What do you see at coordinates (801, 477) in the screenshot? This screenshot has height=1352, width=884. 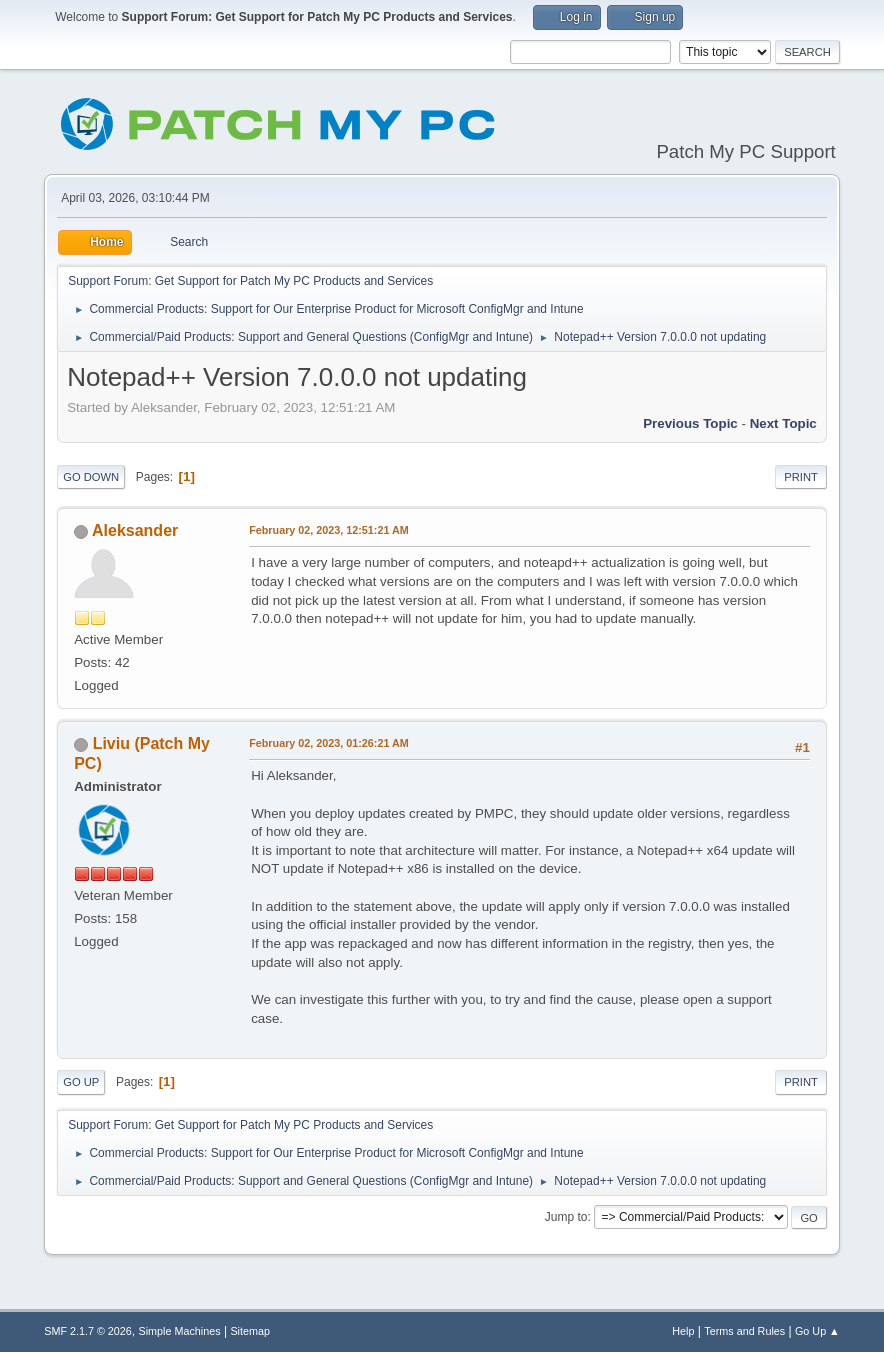 I see `Print` at bounding box center [801, 477].